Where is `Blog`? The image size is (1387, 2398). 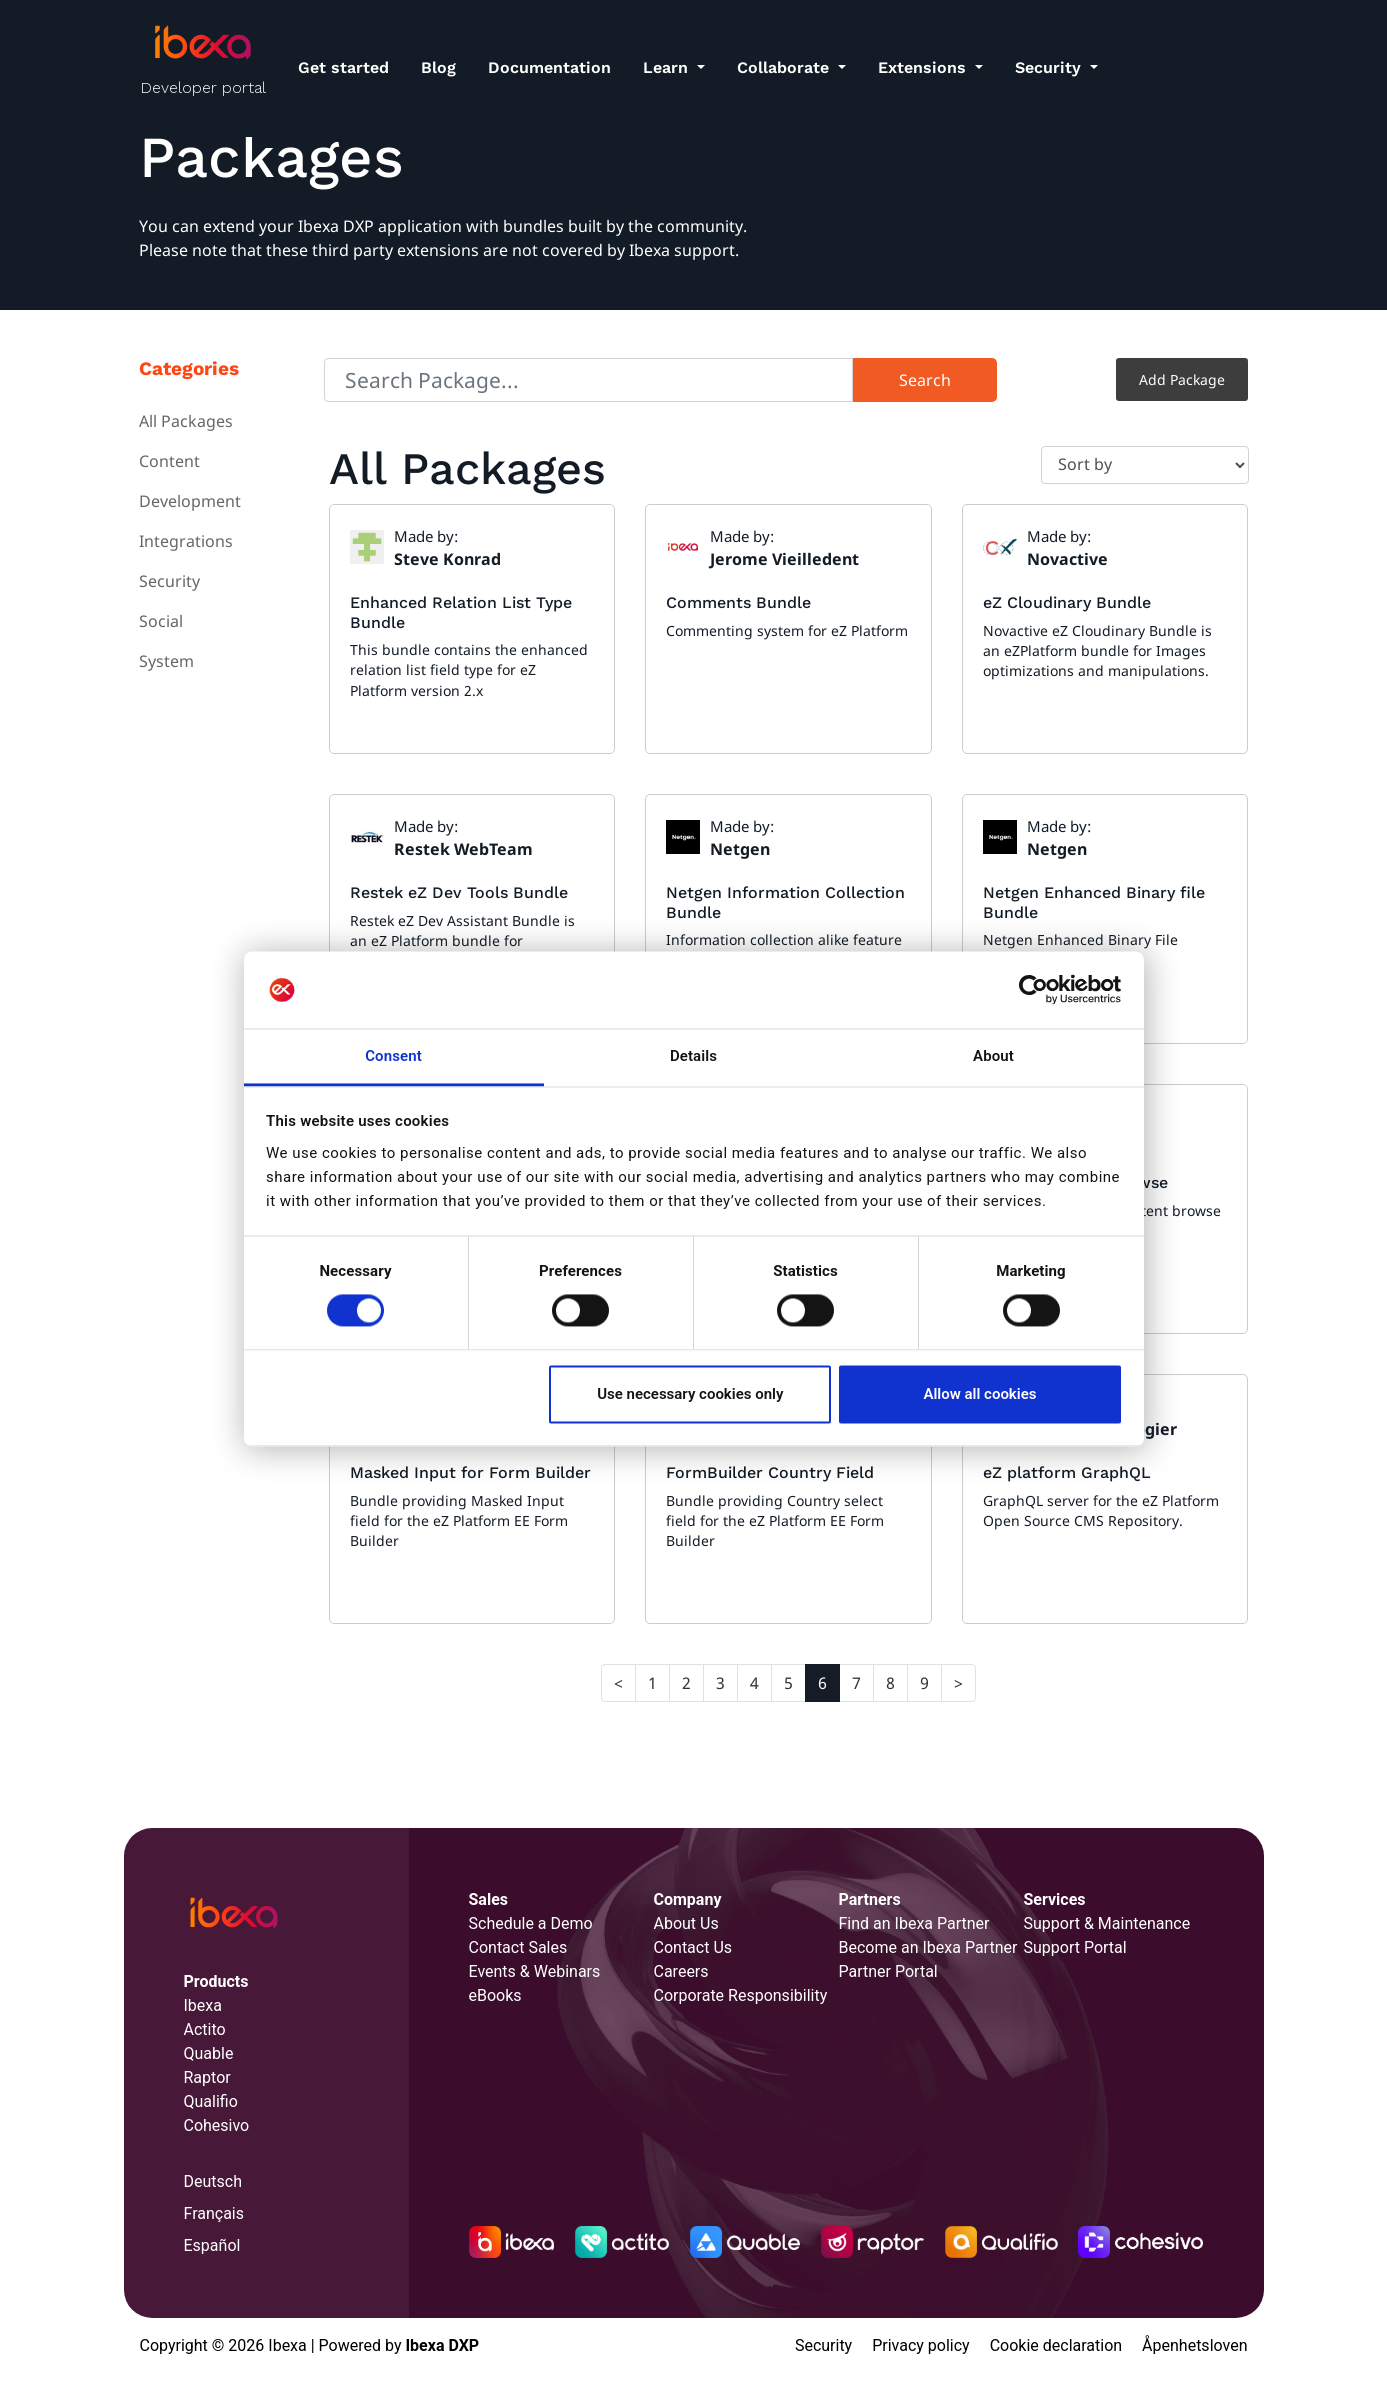 Blog is located at coordinates (438, 67).